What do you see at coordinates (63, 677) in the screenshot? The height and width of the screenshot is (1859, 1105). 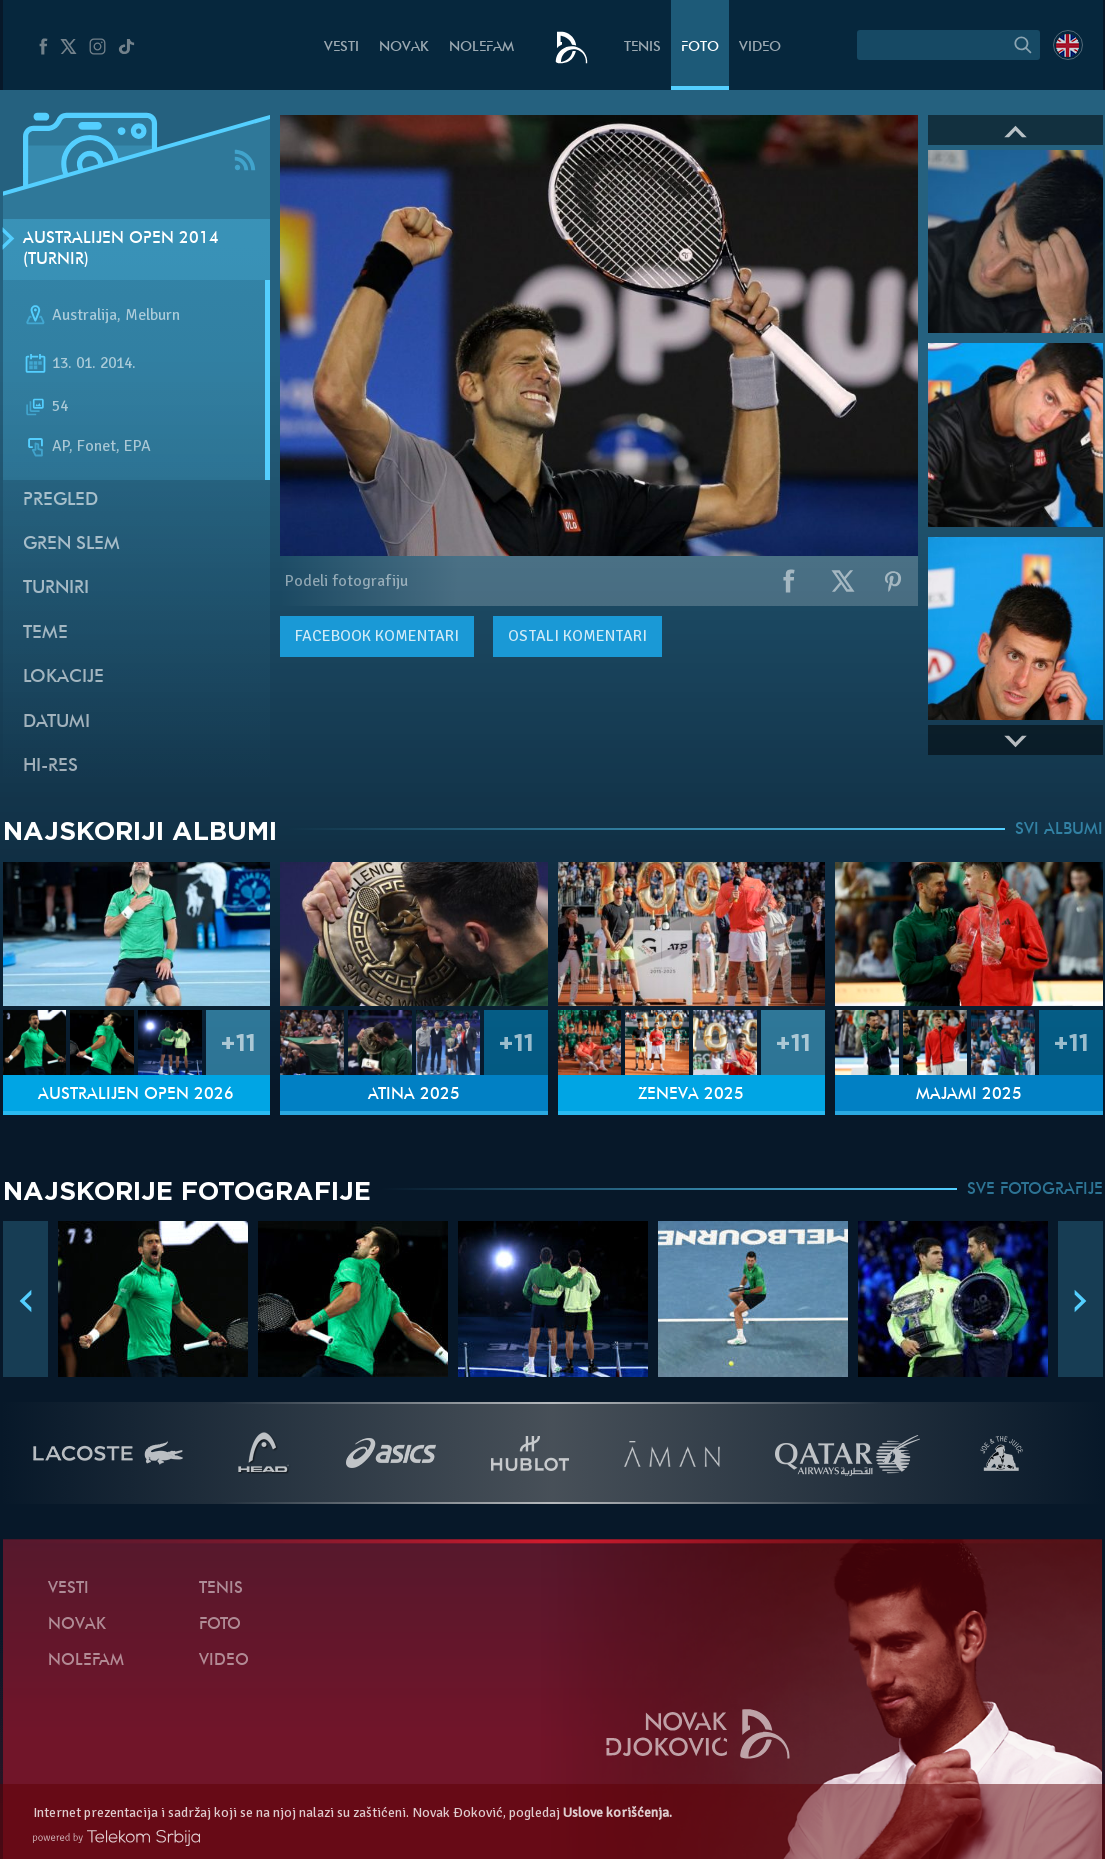 I see `Lokacije` at bounding box center [63, 677].